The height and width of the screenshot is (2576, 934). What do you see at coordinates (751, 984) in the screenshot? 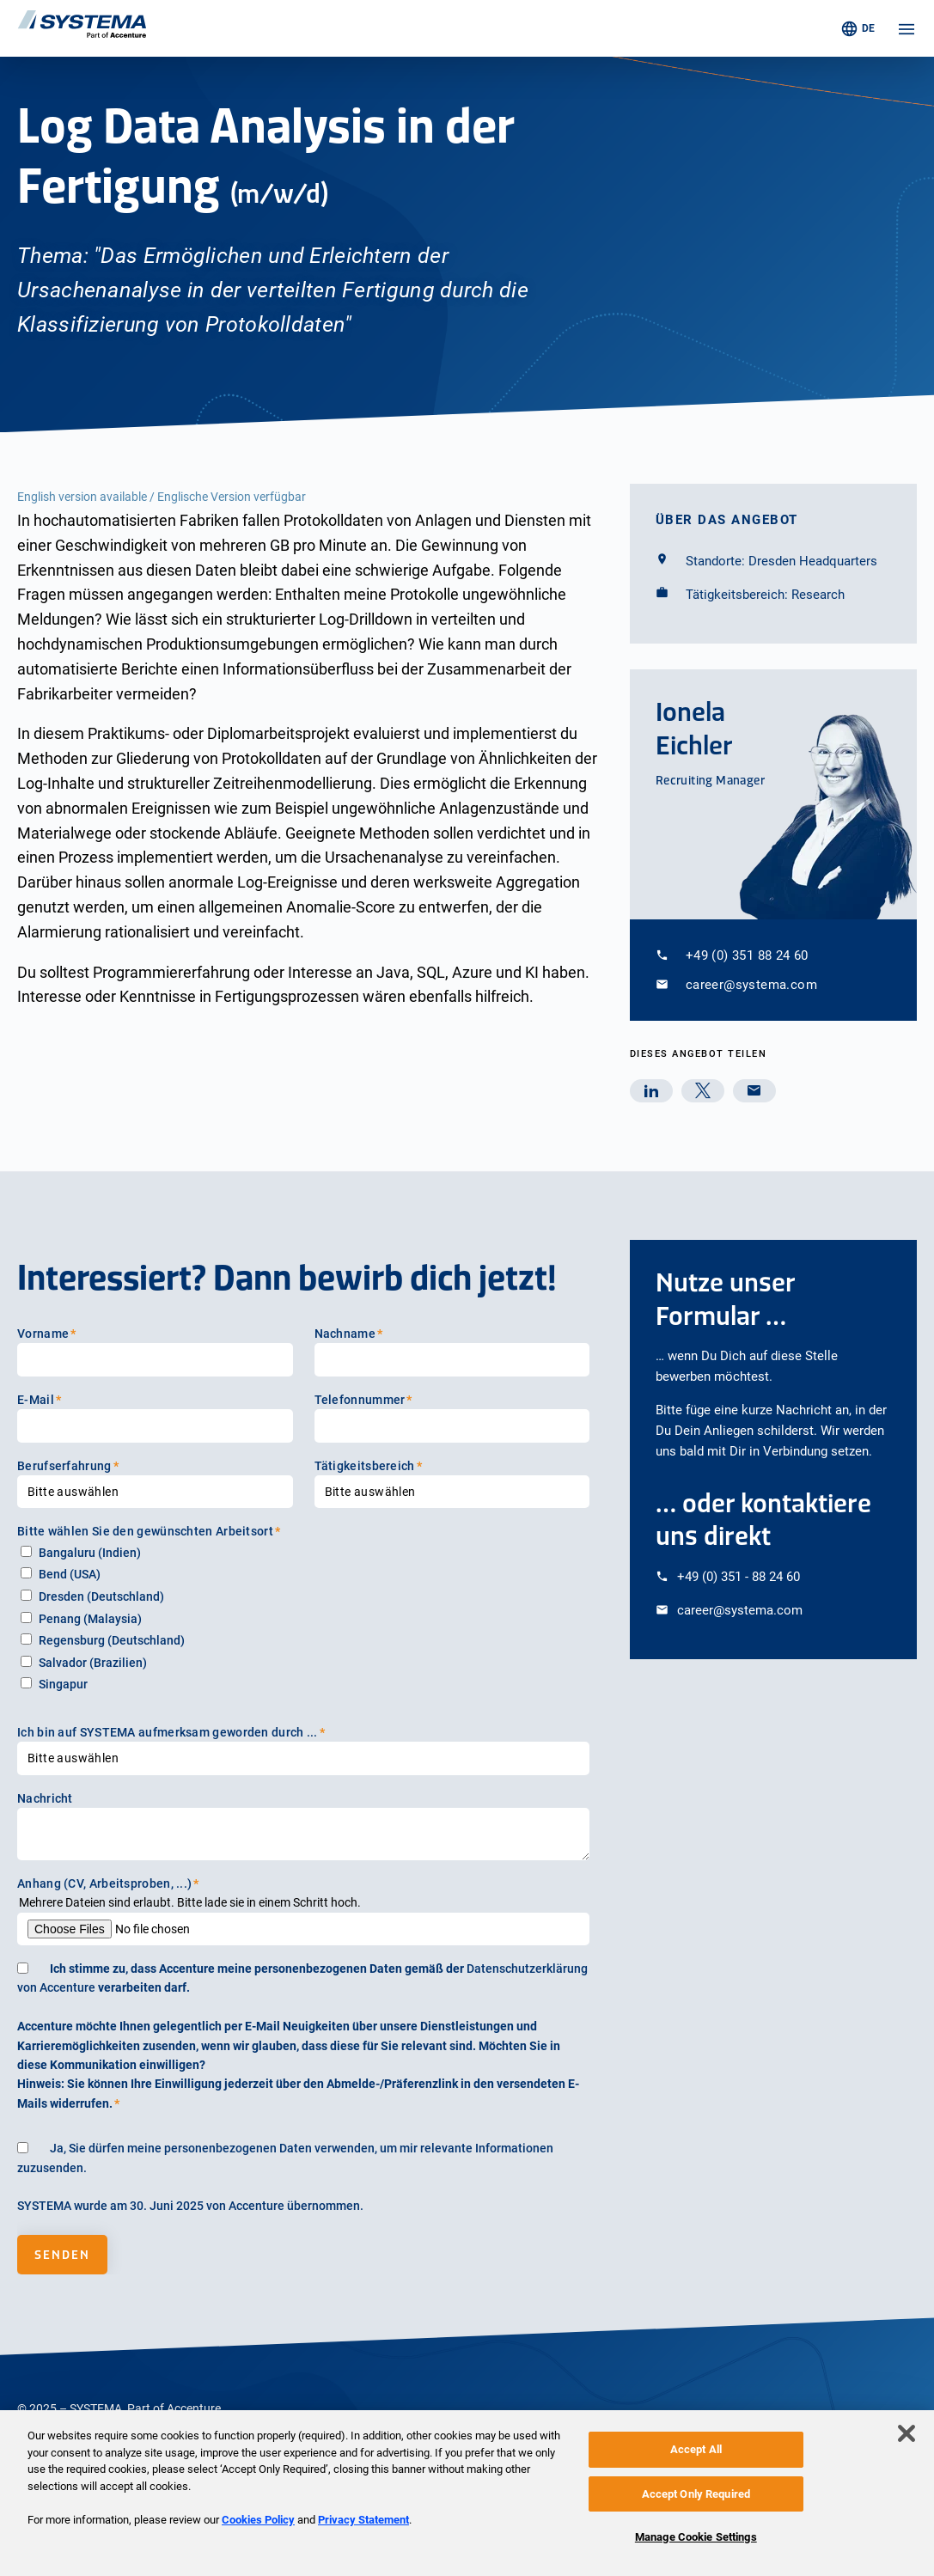
I see `career@systema.com` at bounding box center [751, 984].